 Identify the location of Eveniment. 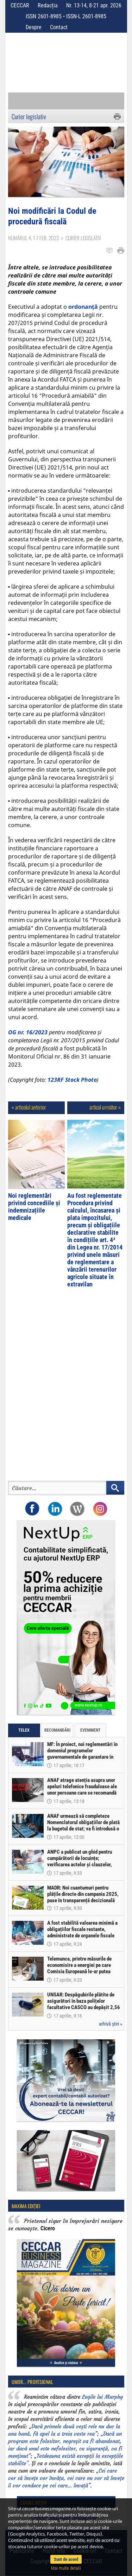
(90, 1730).